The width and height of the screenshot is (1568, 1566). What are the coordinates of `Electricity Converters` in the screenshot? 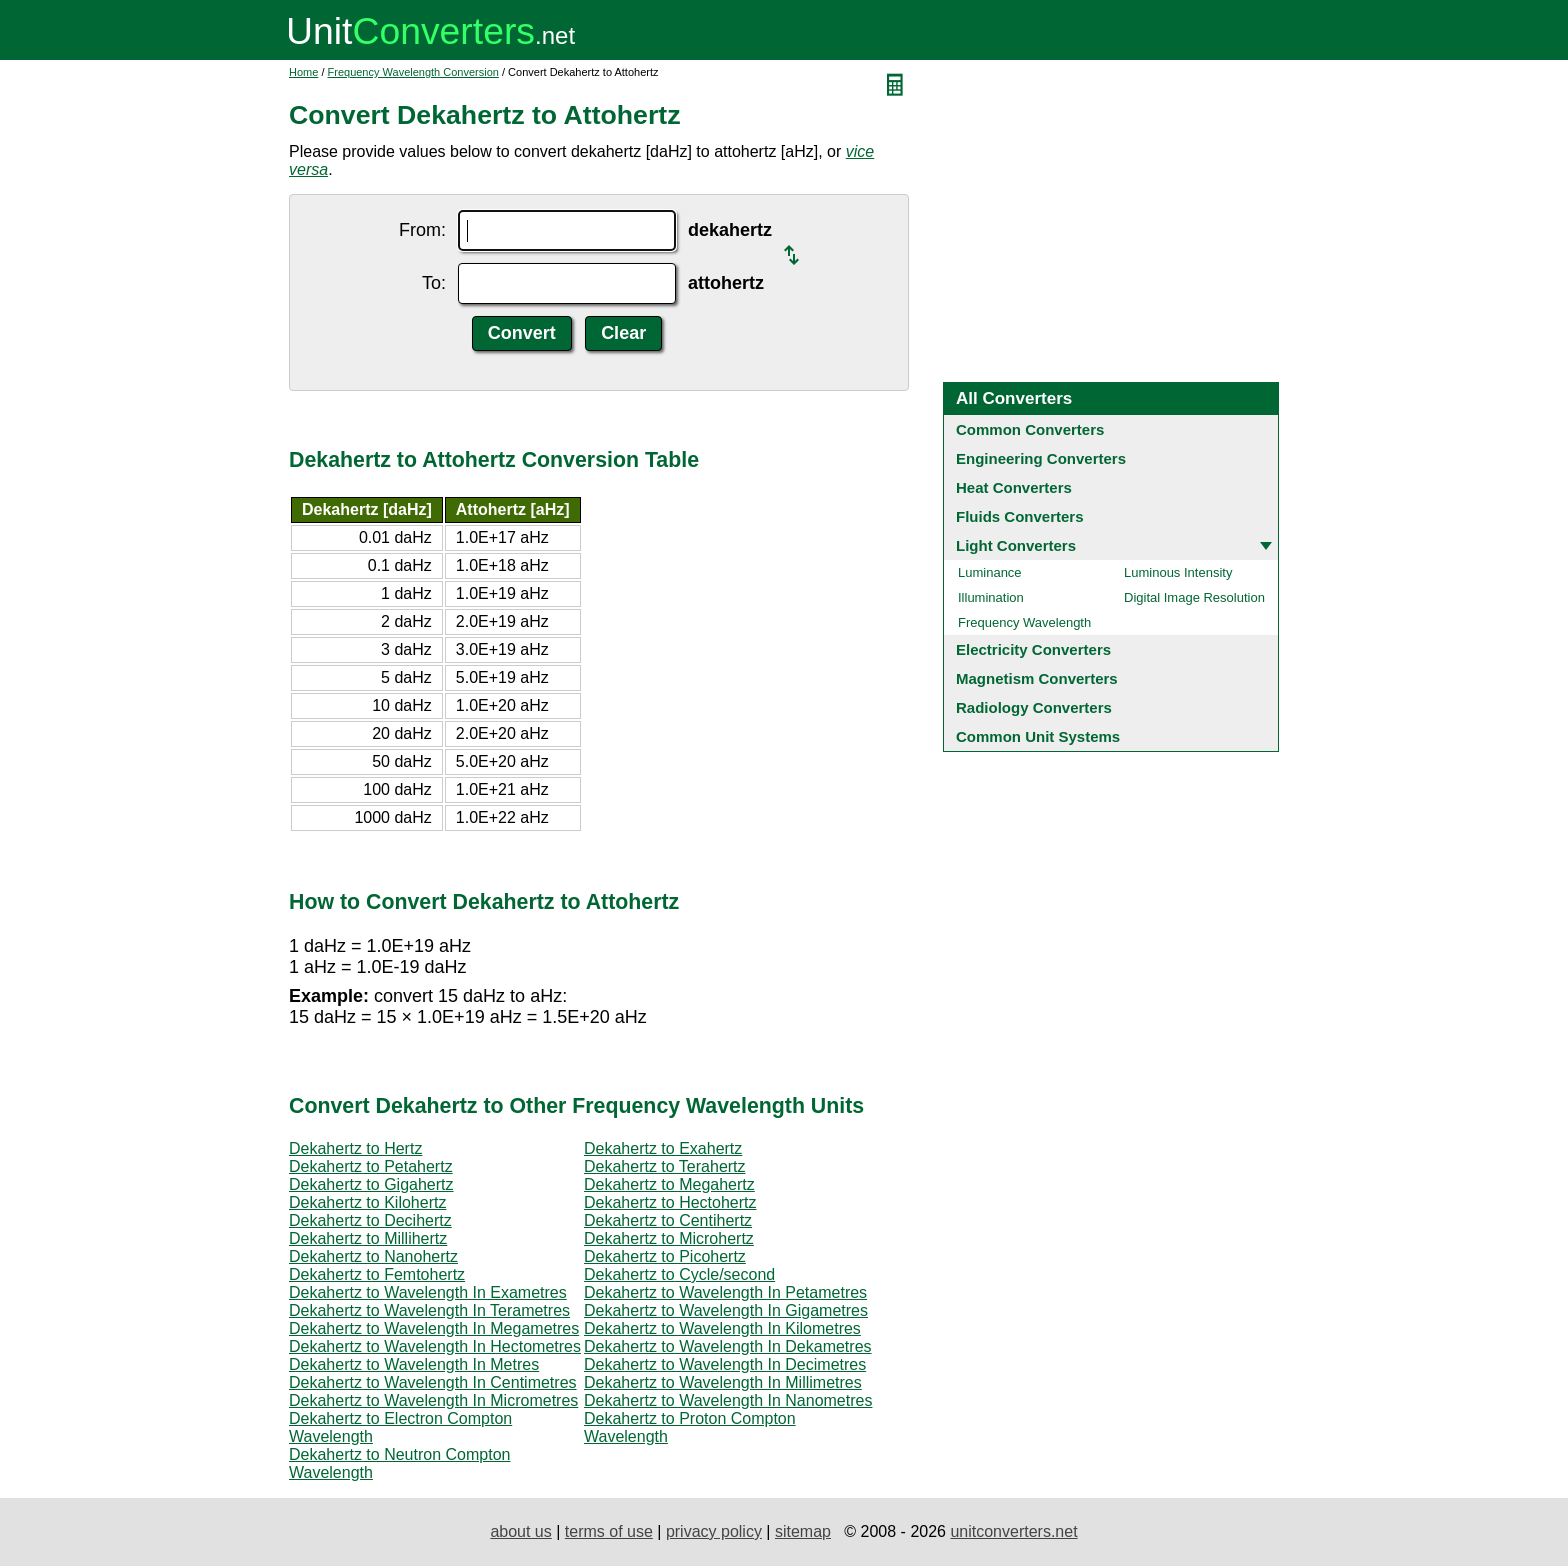 It's located at (1033, 649).